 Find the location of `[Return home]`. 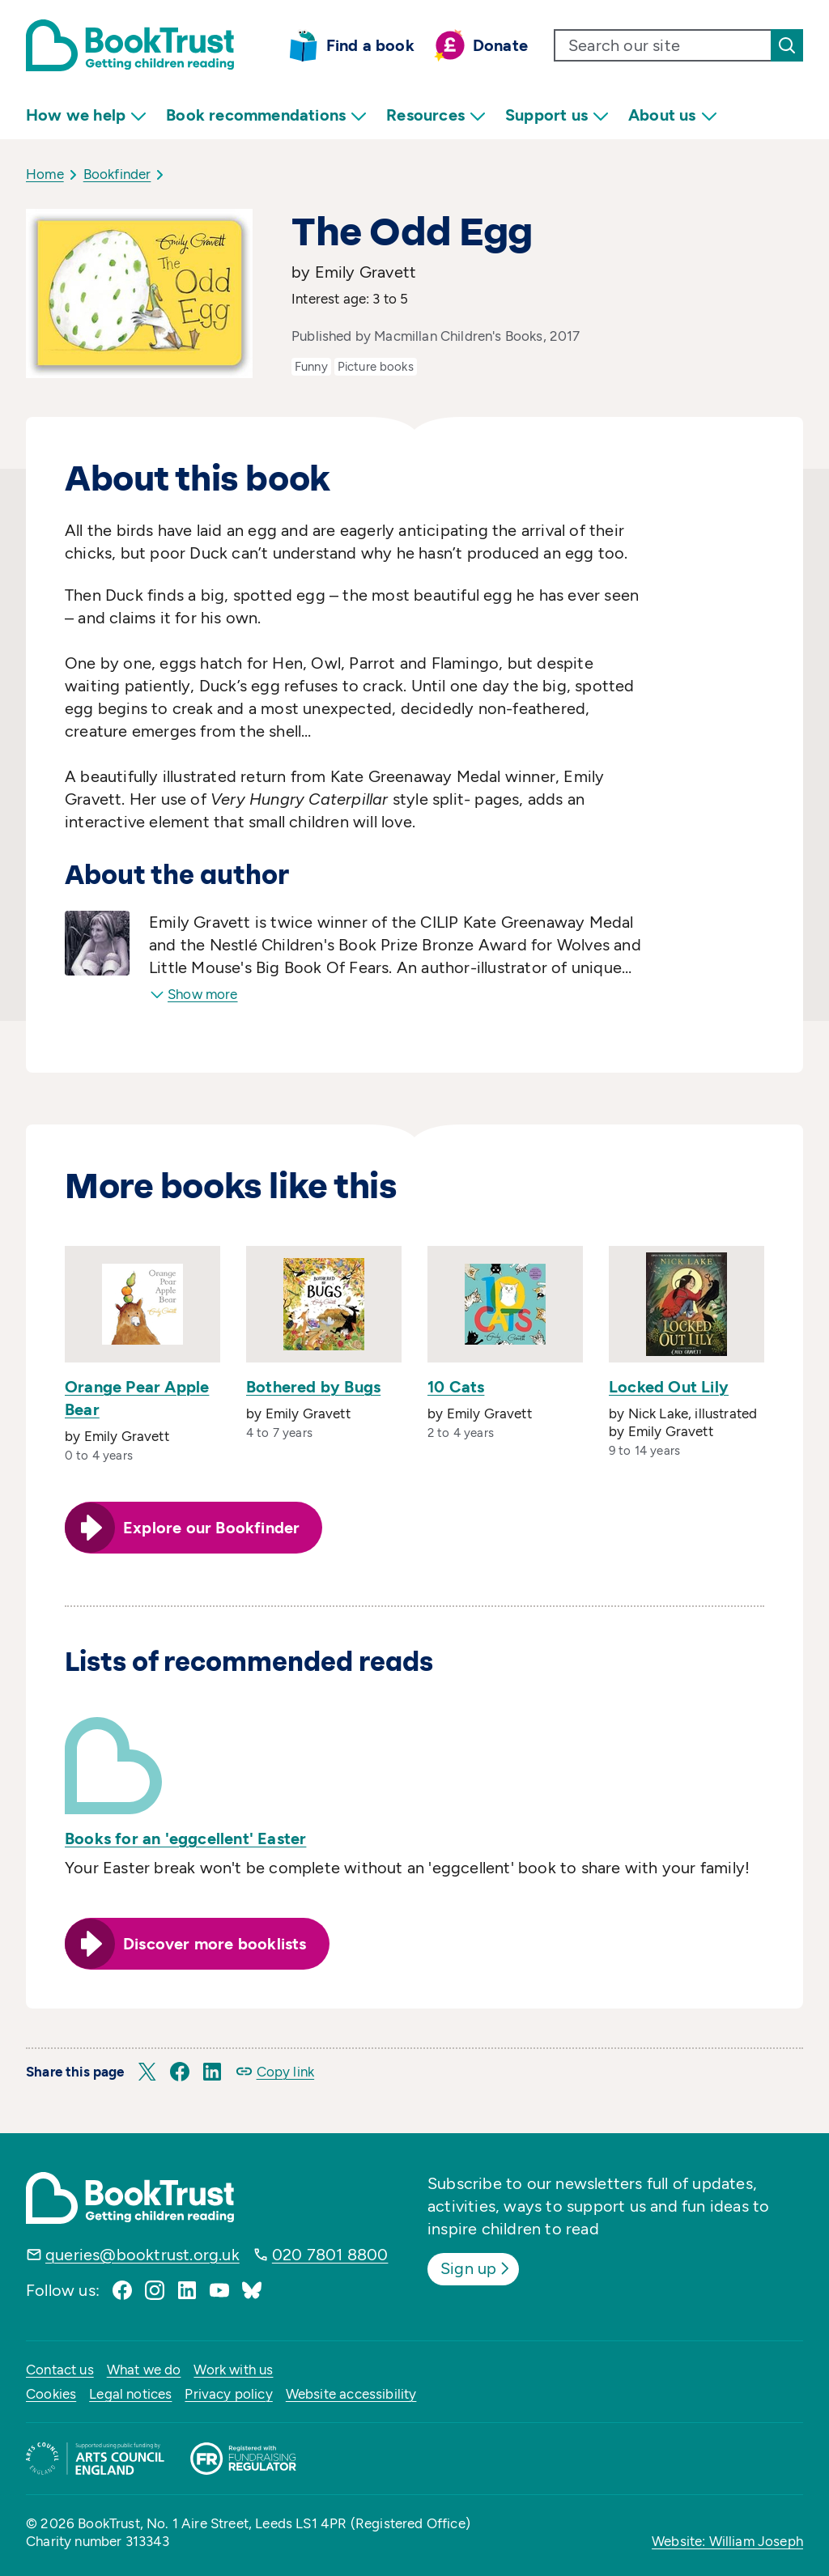

[Return home] is located at coordinates (130, 45).